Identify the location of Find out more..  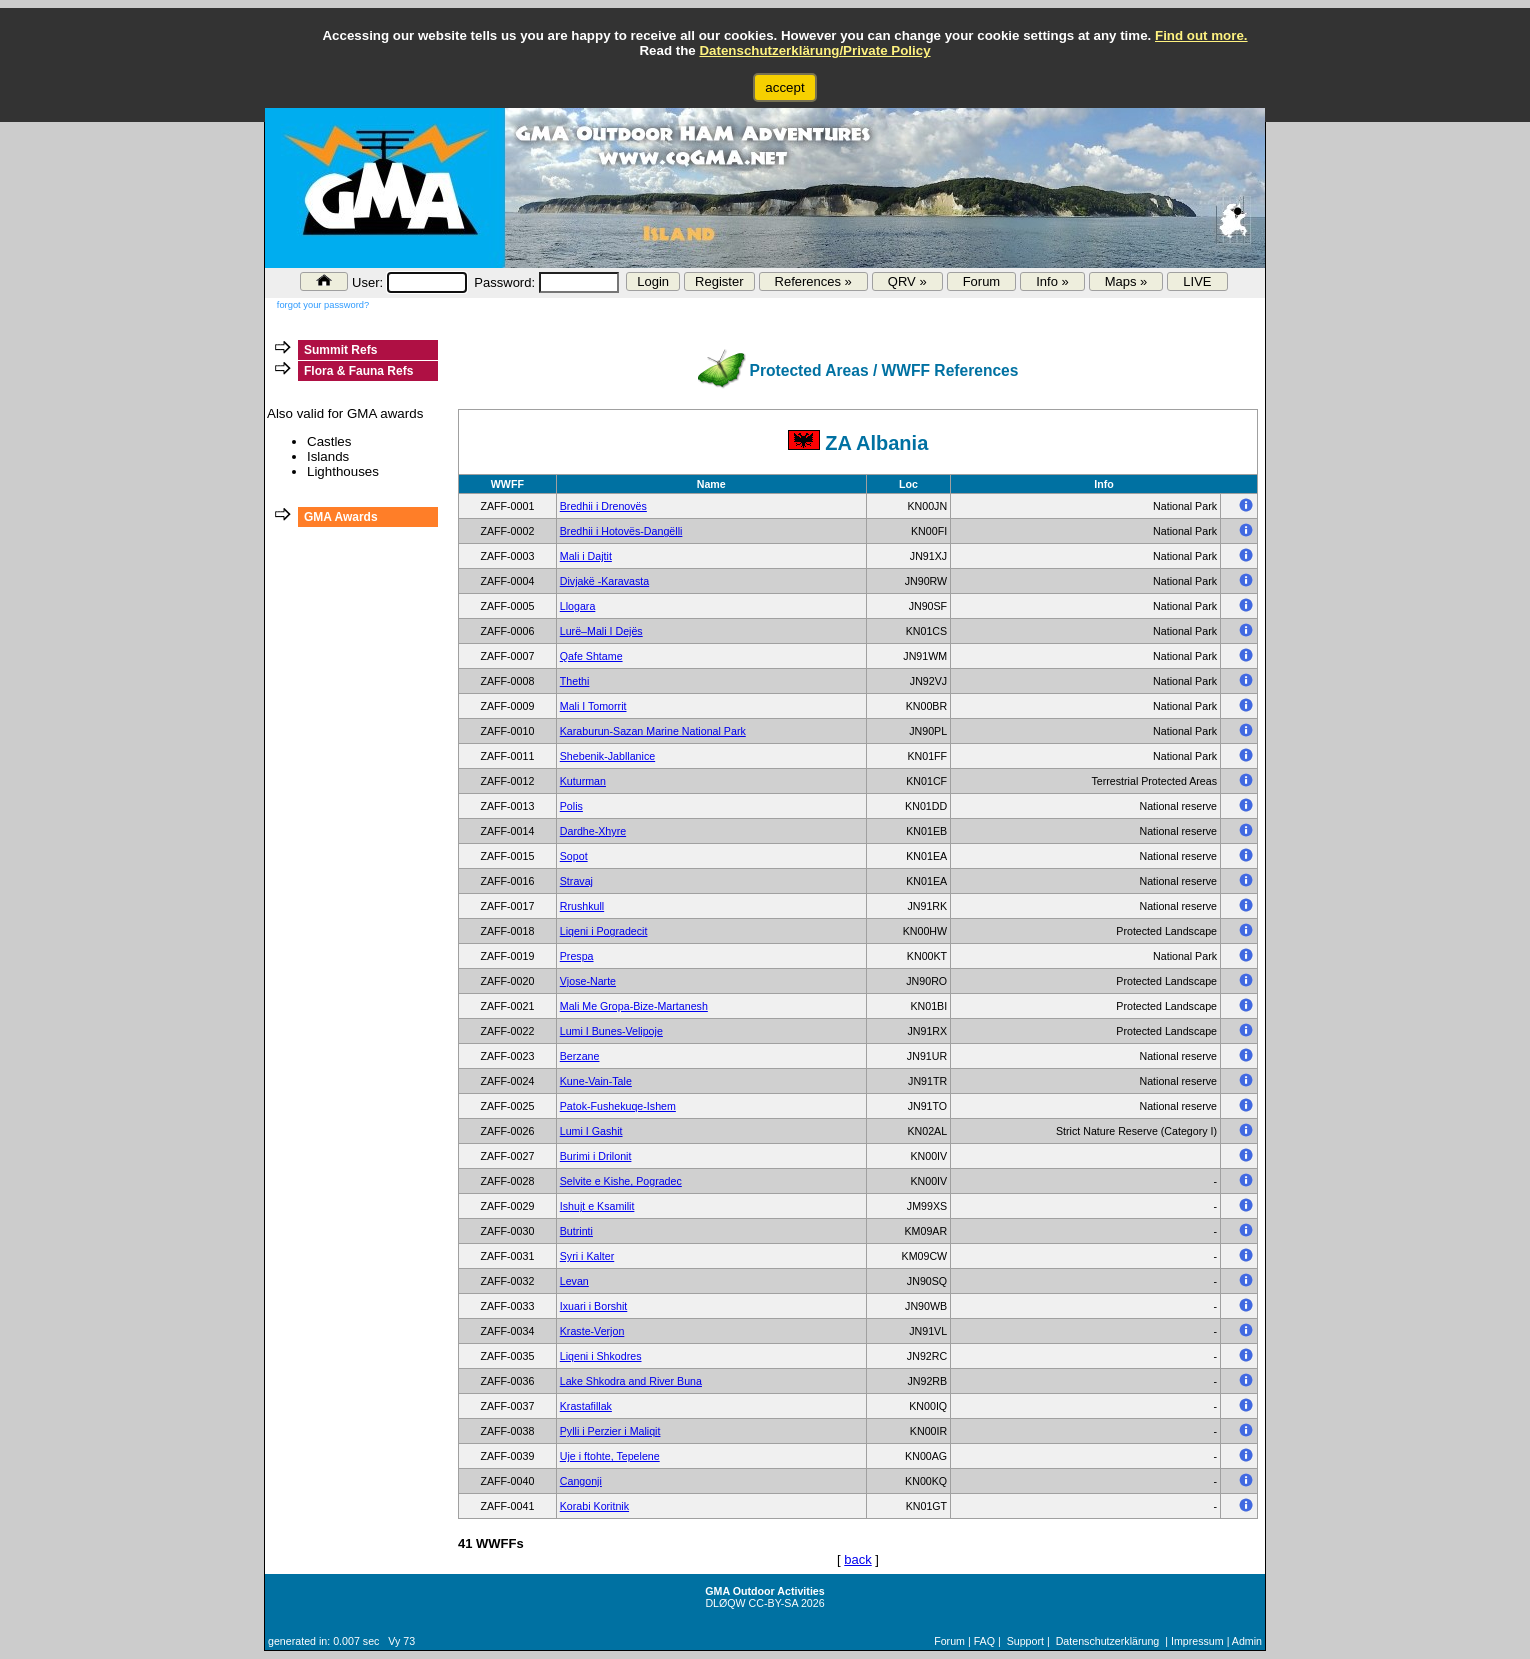
(1201, 35).